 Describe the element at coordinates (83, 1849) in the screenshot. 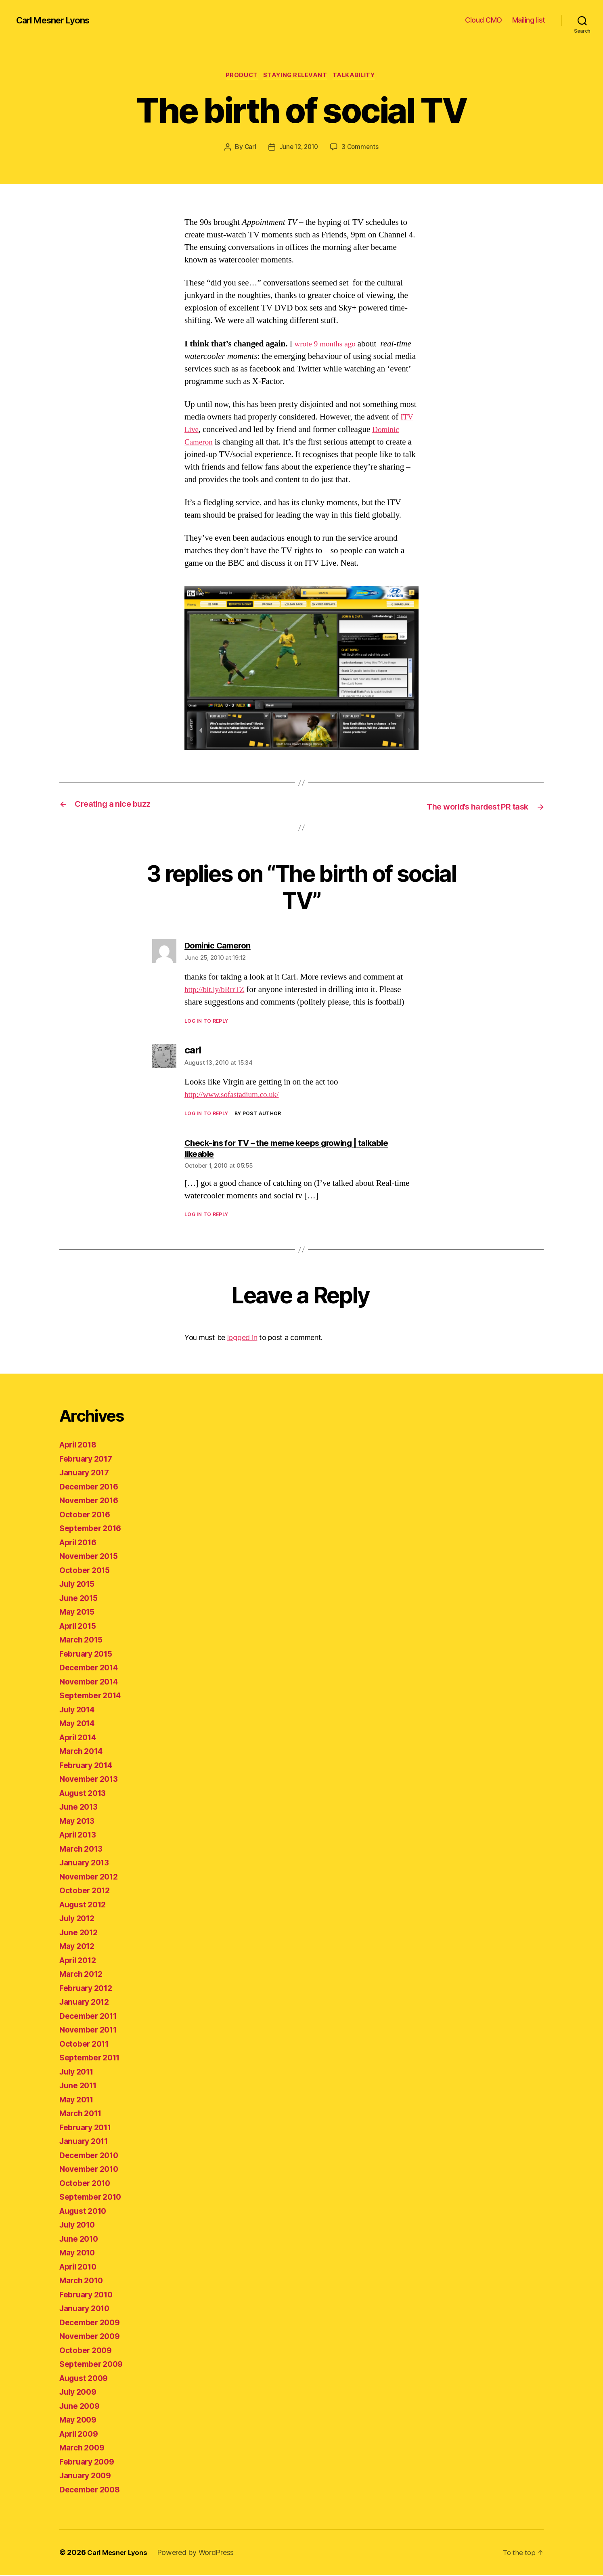

I see `March 2013` at that location.